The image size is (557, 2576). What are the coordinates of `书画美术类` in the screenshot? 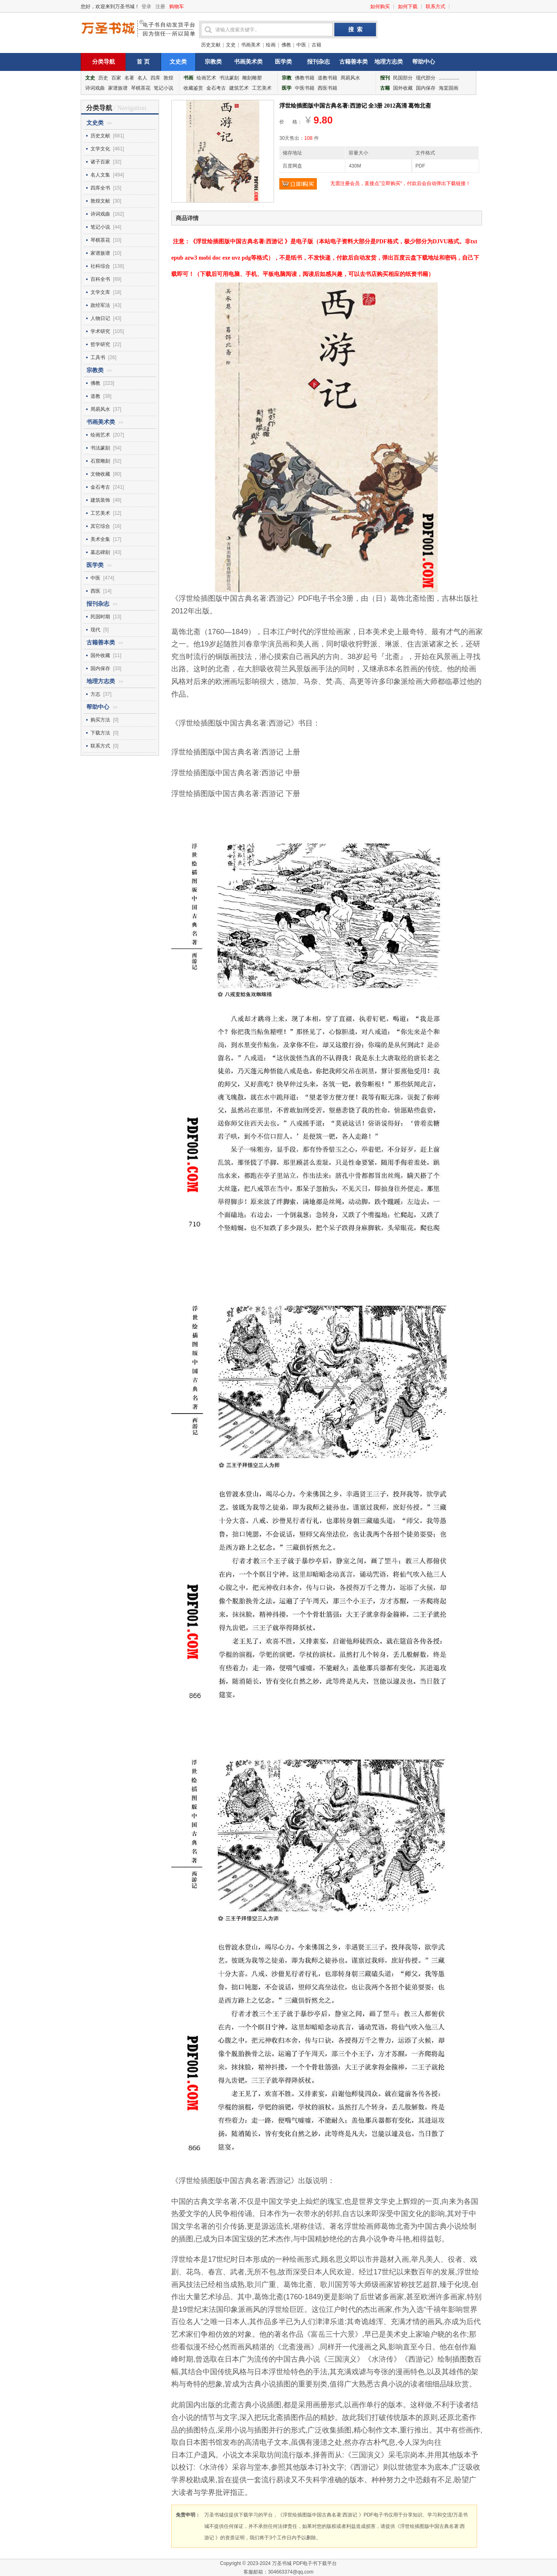 It's located at (248, 62).